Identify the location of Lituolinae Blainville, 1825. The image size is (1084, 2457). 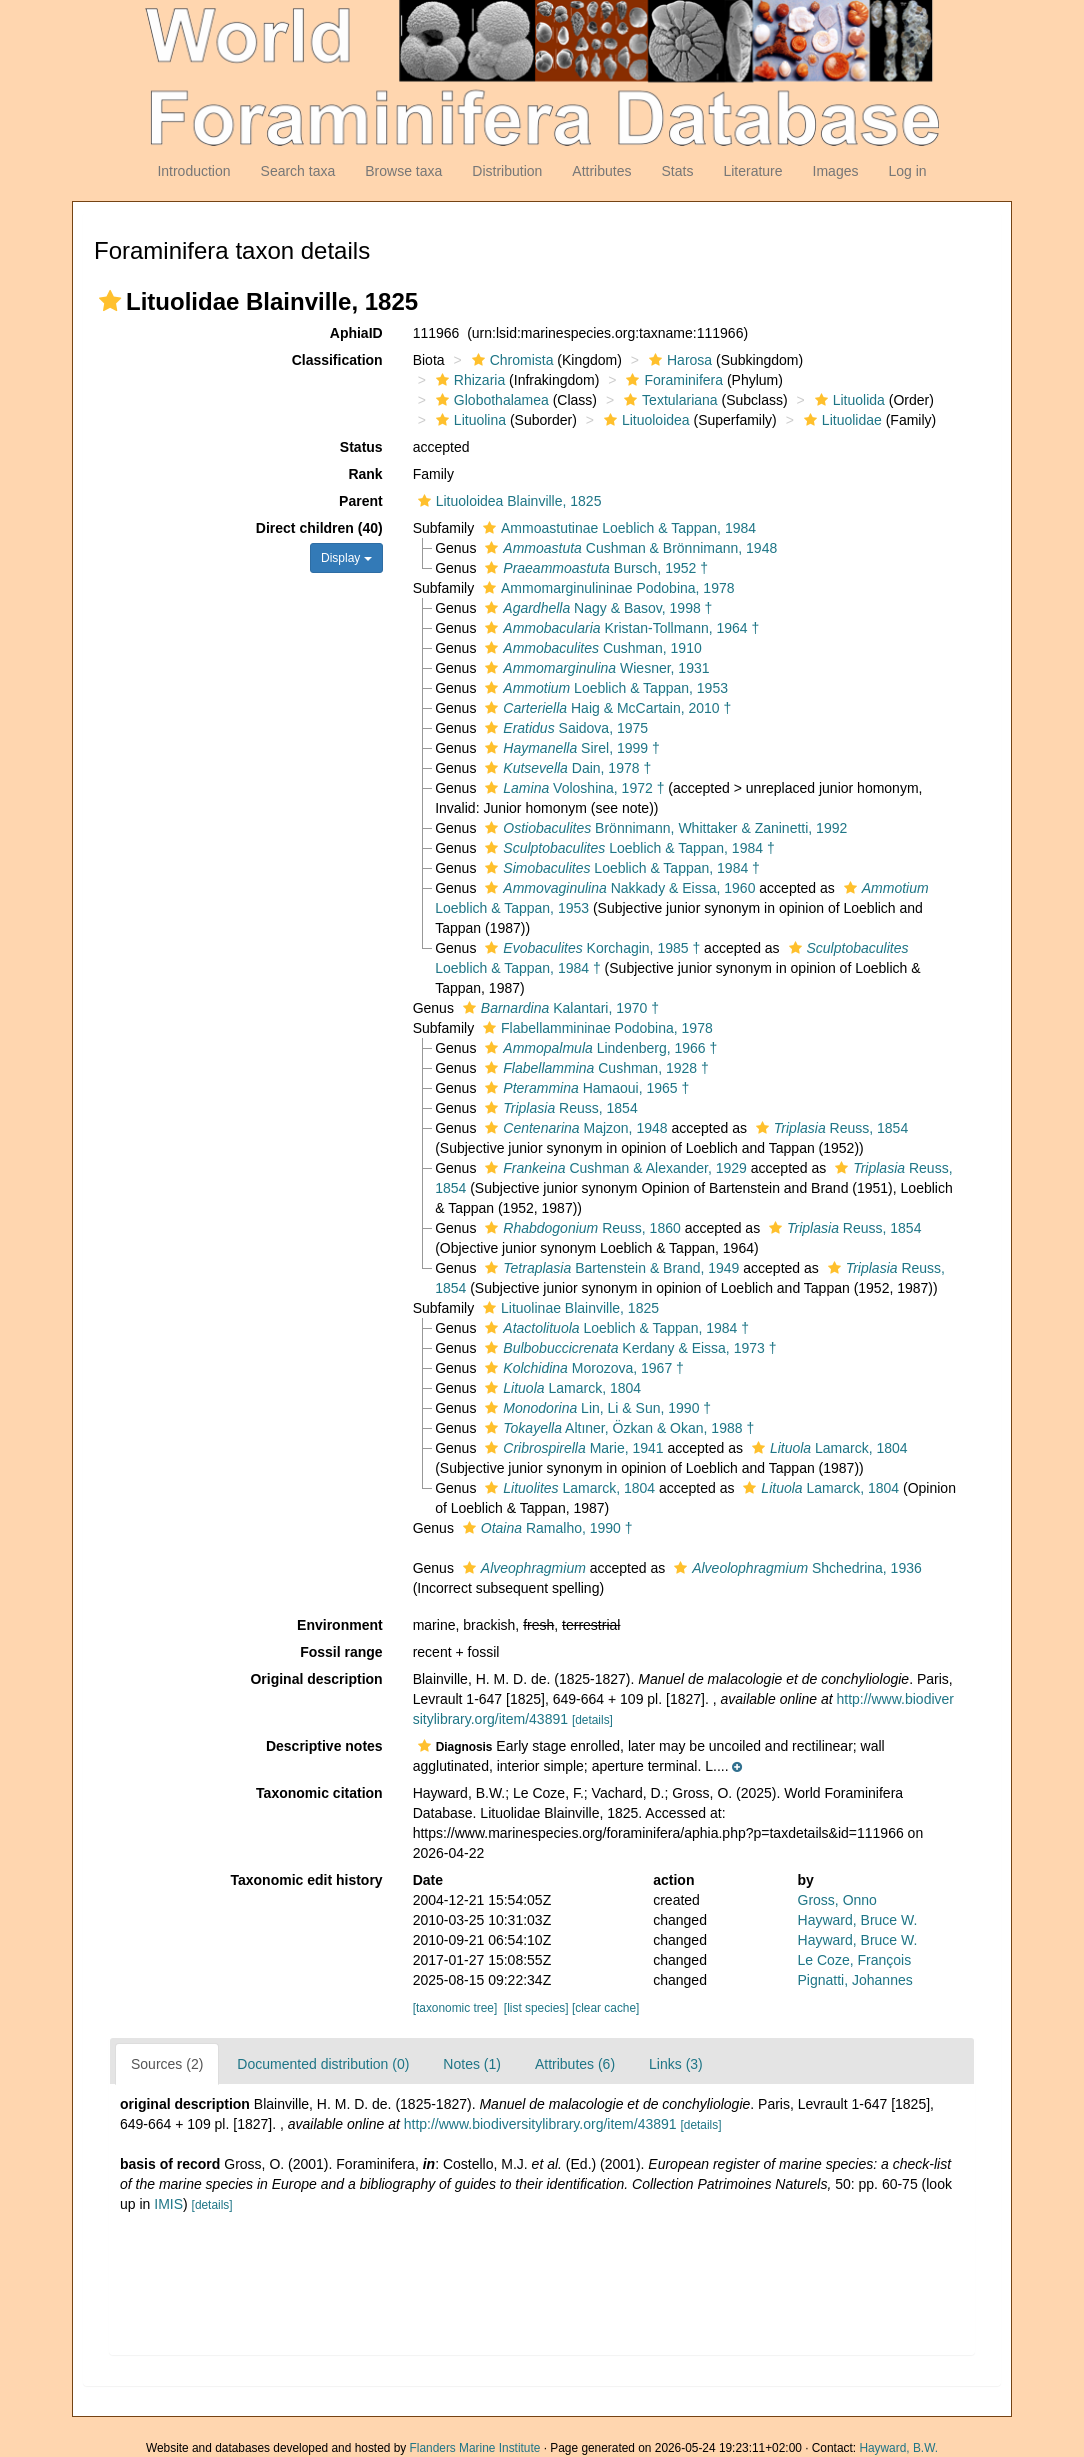
(568, 1308).